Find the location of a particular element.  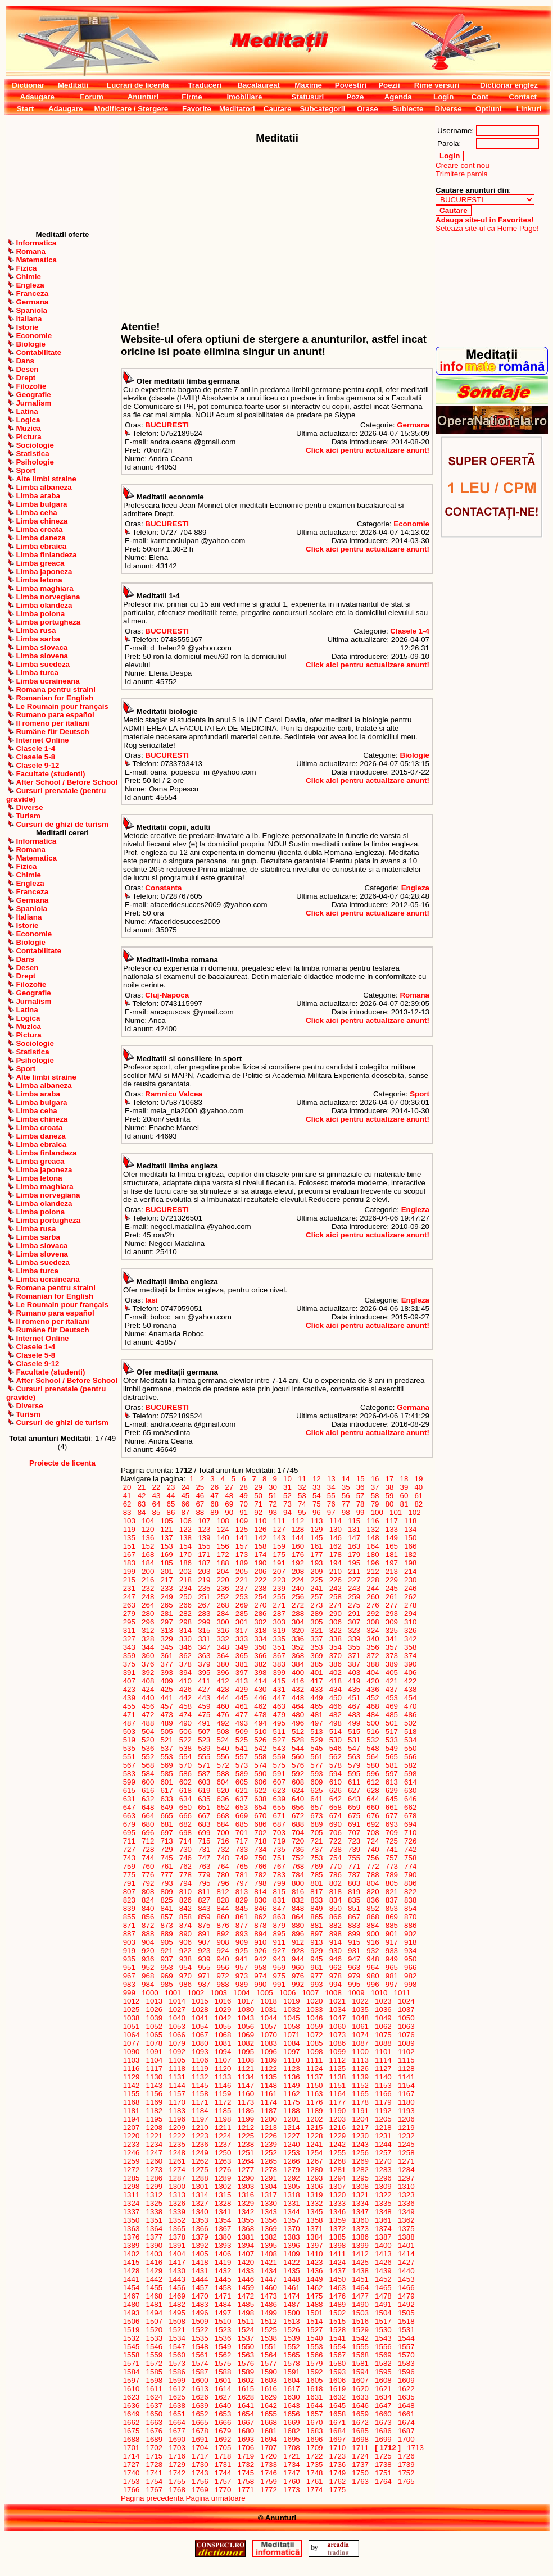

149 is located at coordinates (391, 1537).